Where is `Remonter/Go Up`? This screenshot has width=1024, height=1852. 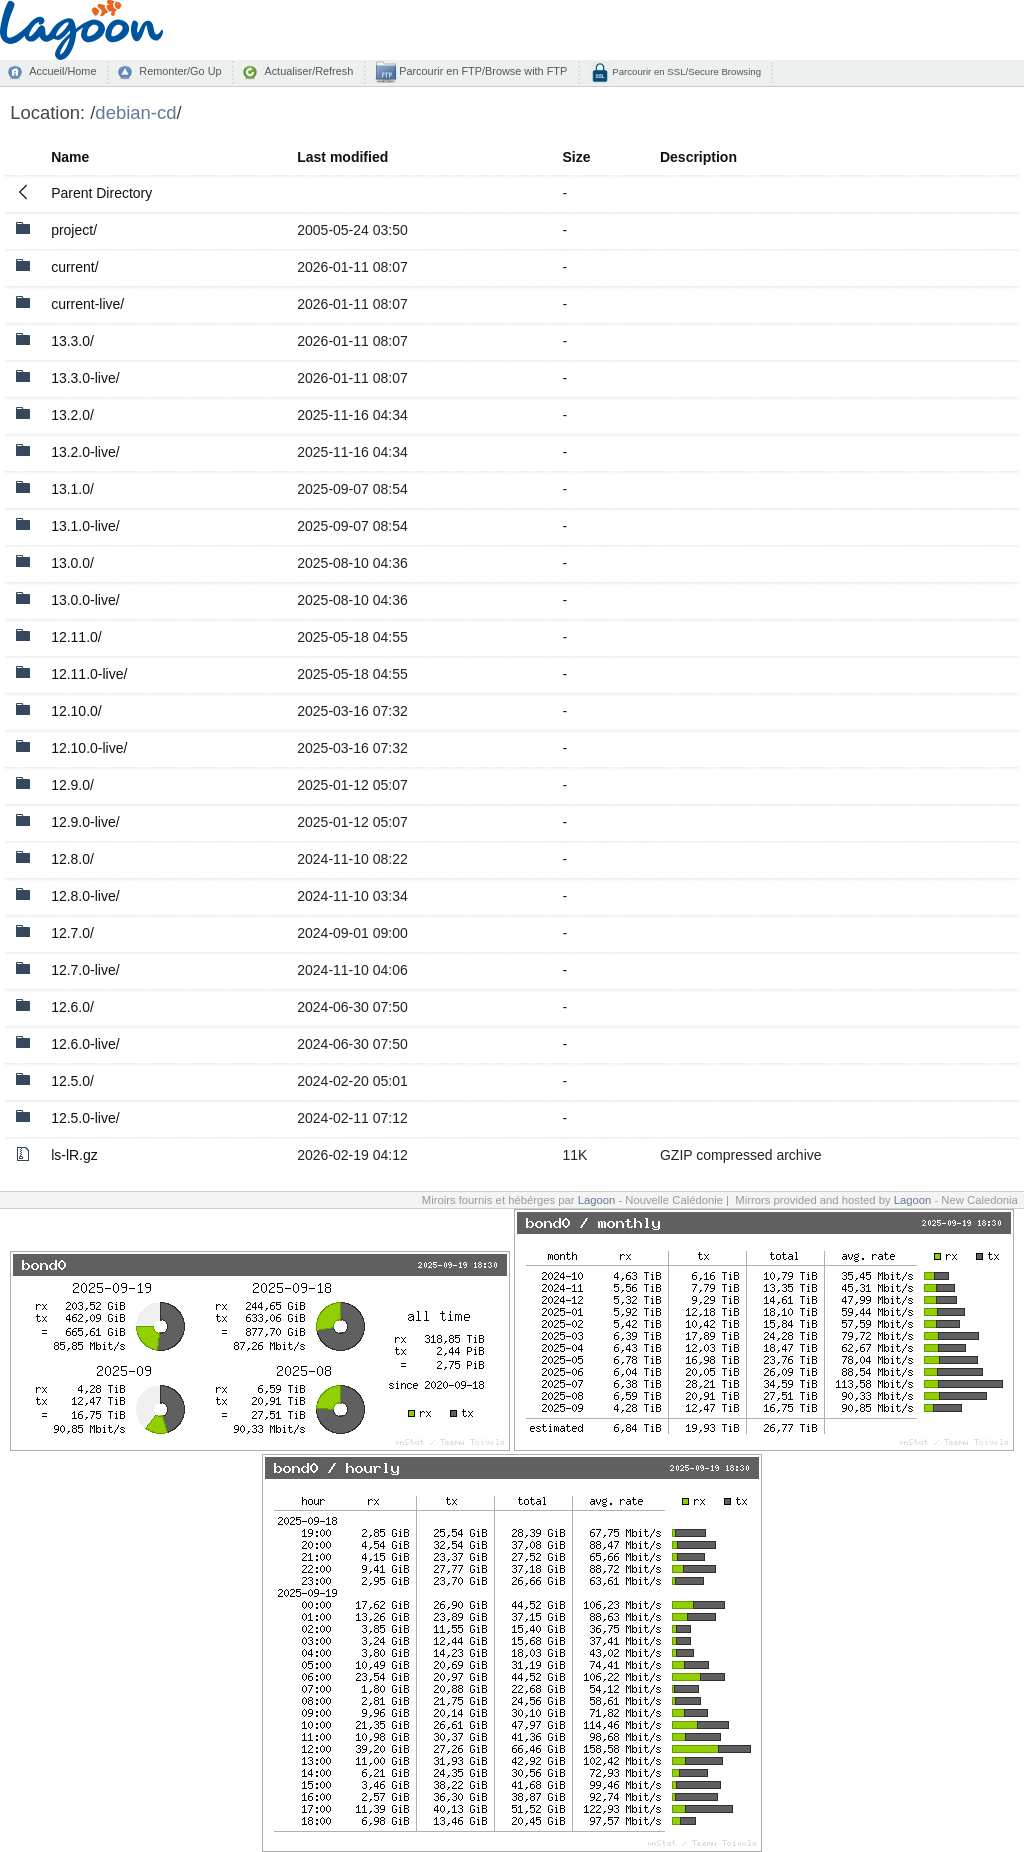
Remonter/Go Up is located at coordinates (180, 71).